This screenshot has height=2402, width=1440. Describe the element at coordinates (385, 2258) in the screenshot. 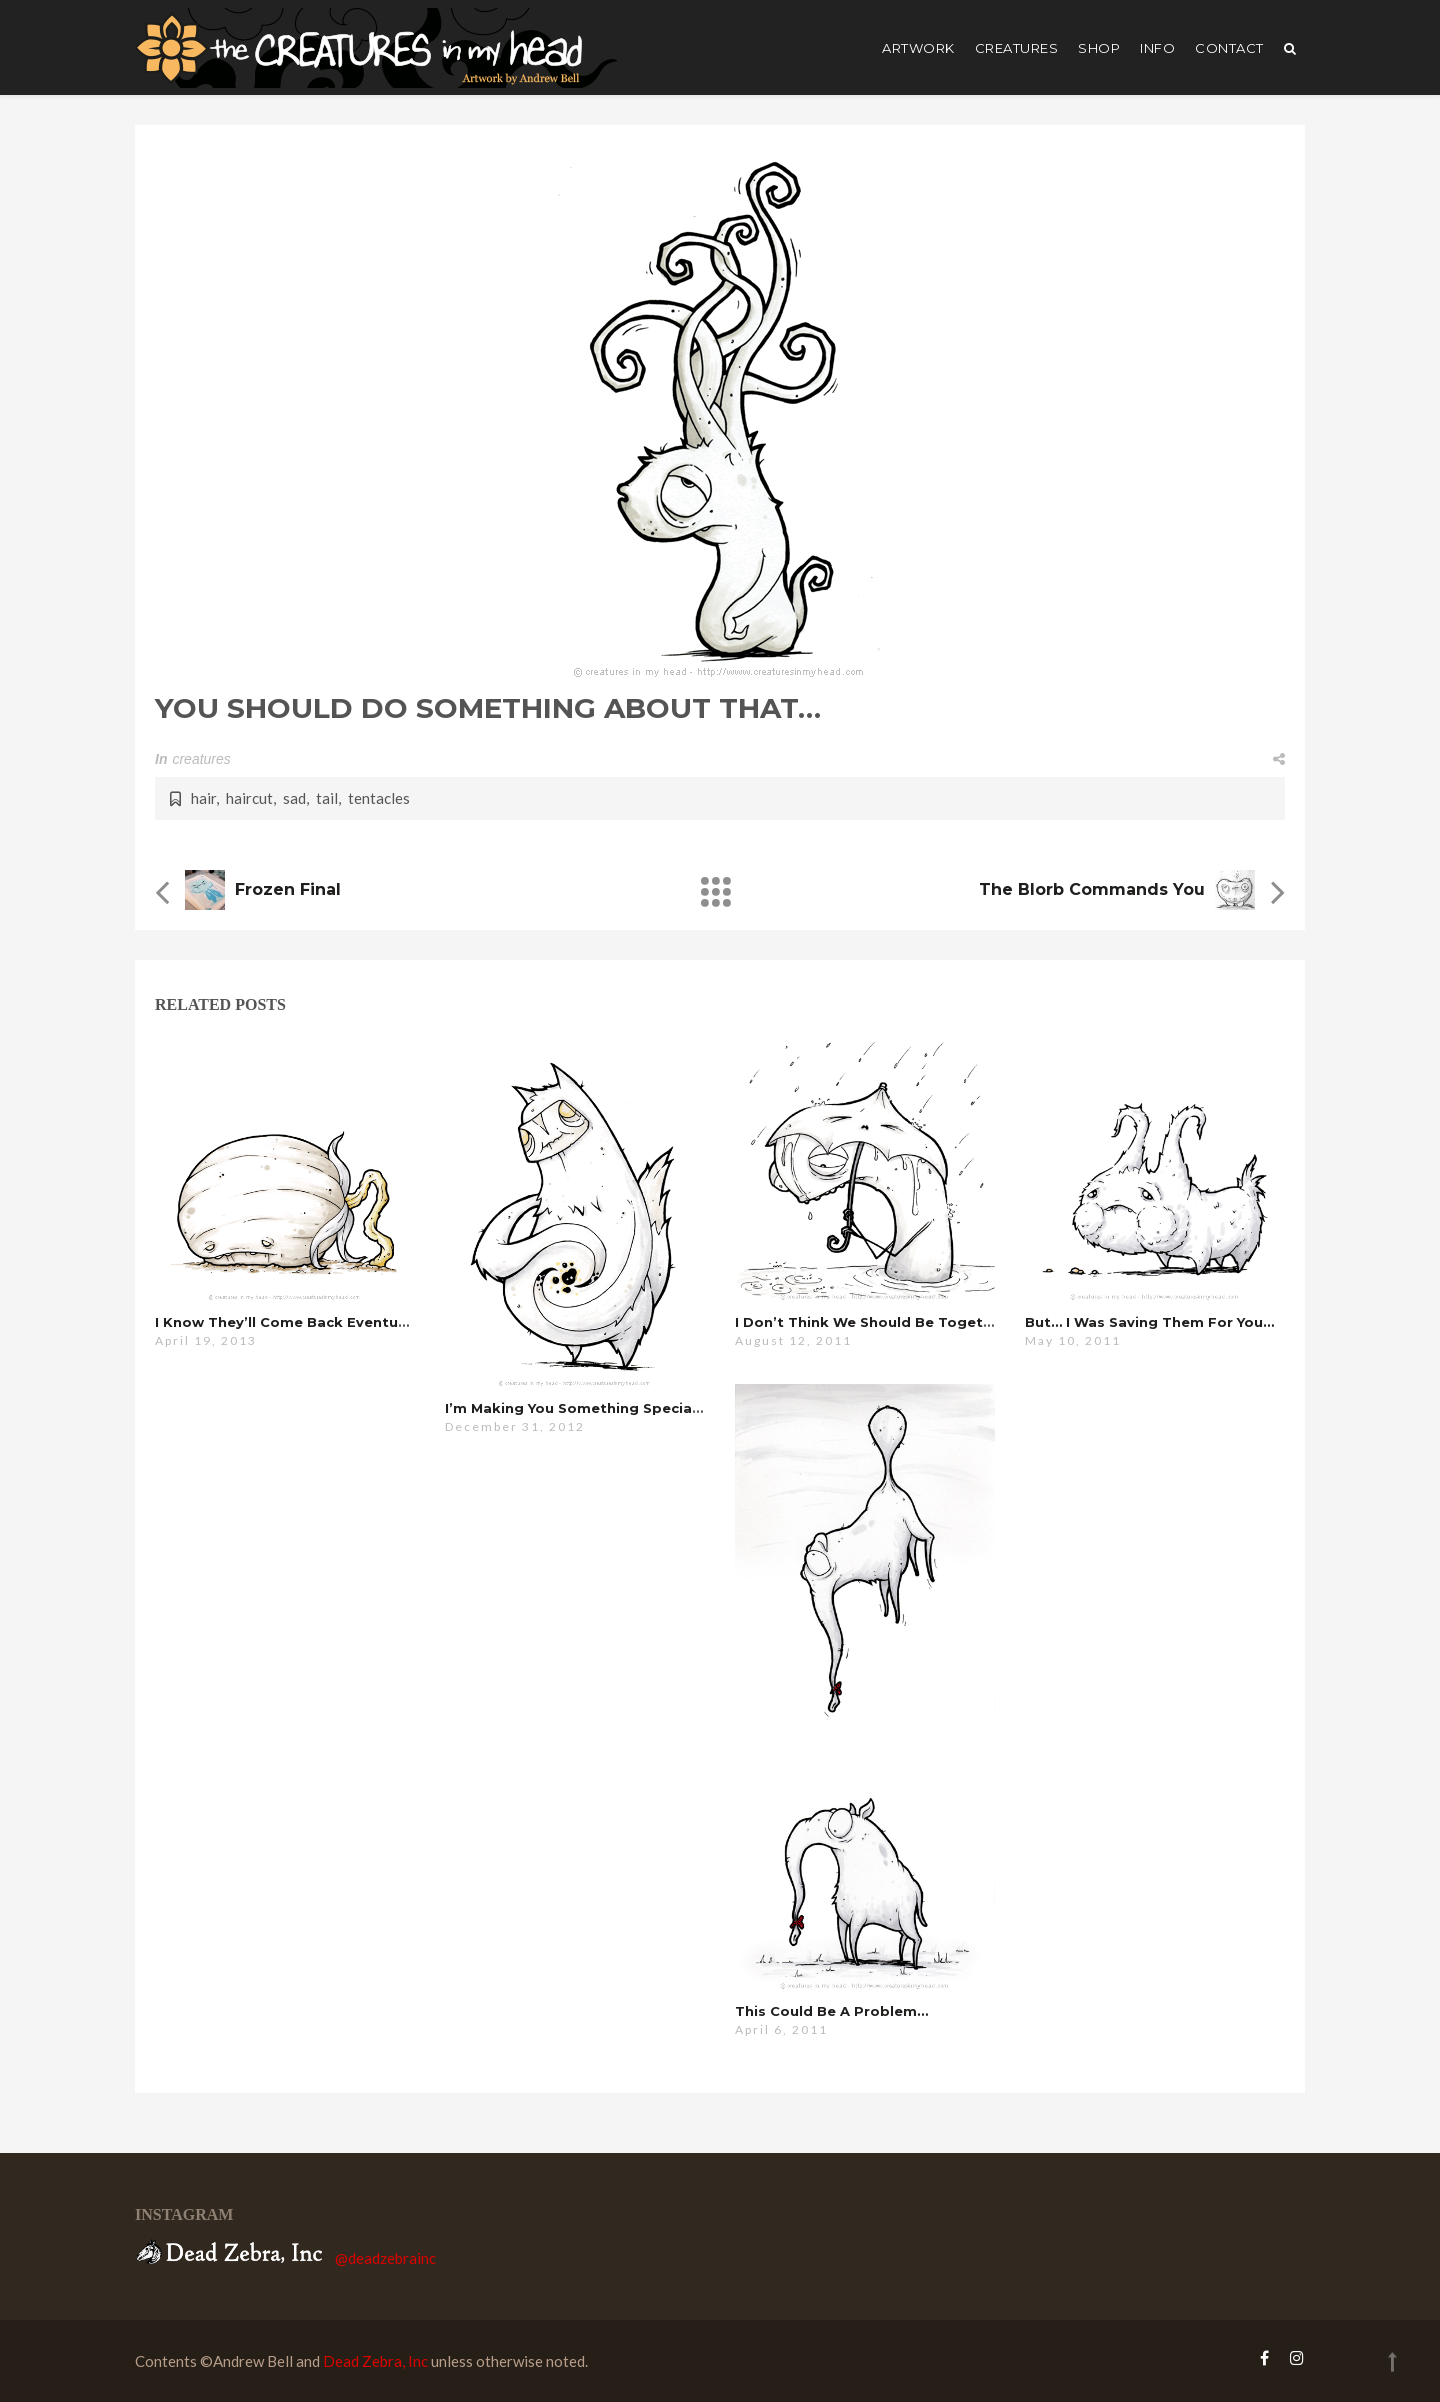

I see `@deadzebrainc` at that location.